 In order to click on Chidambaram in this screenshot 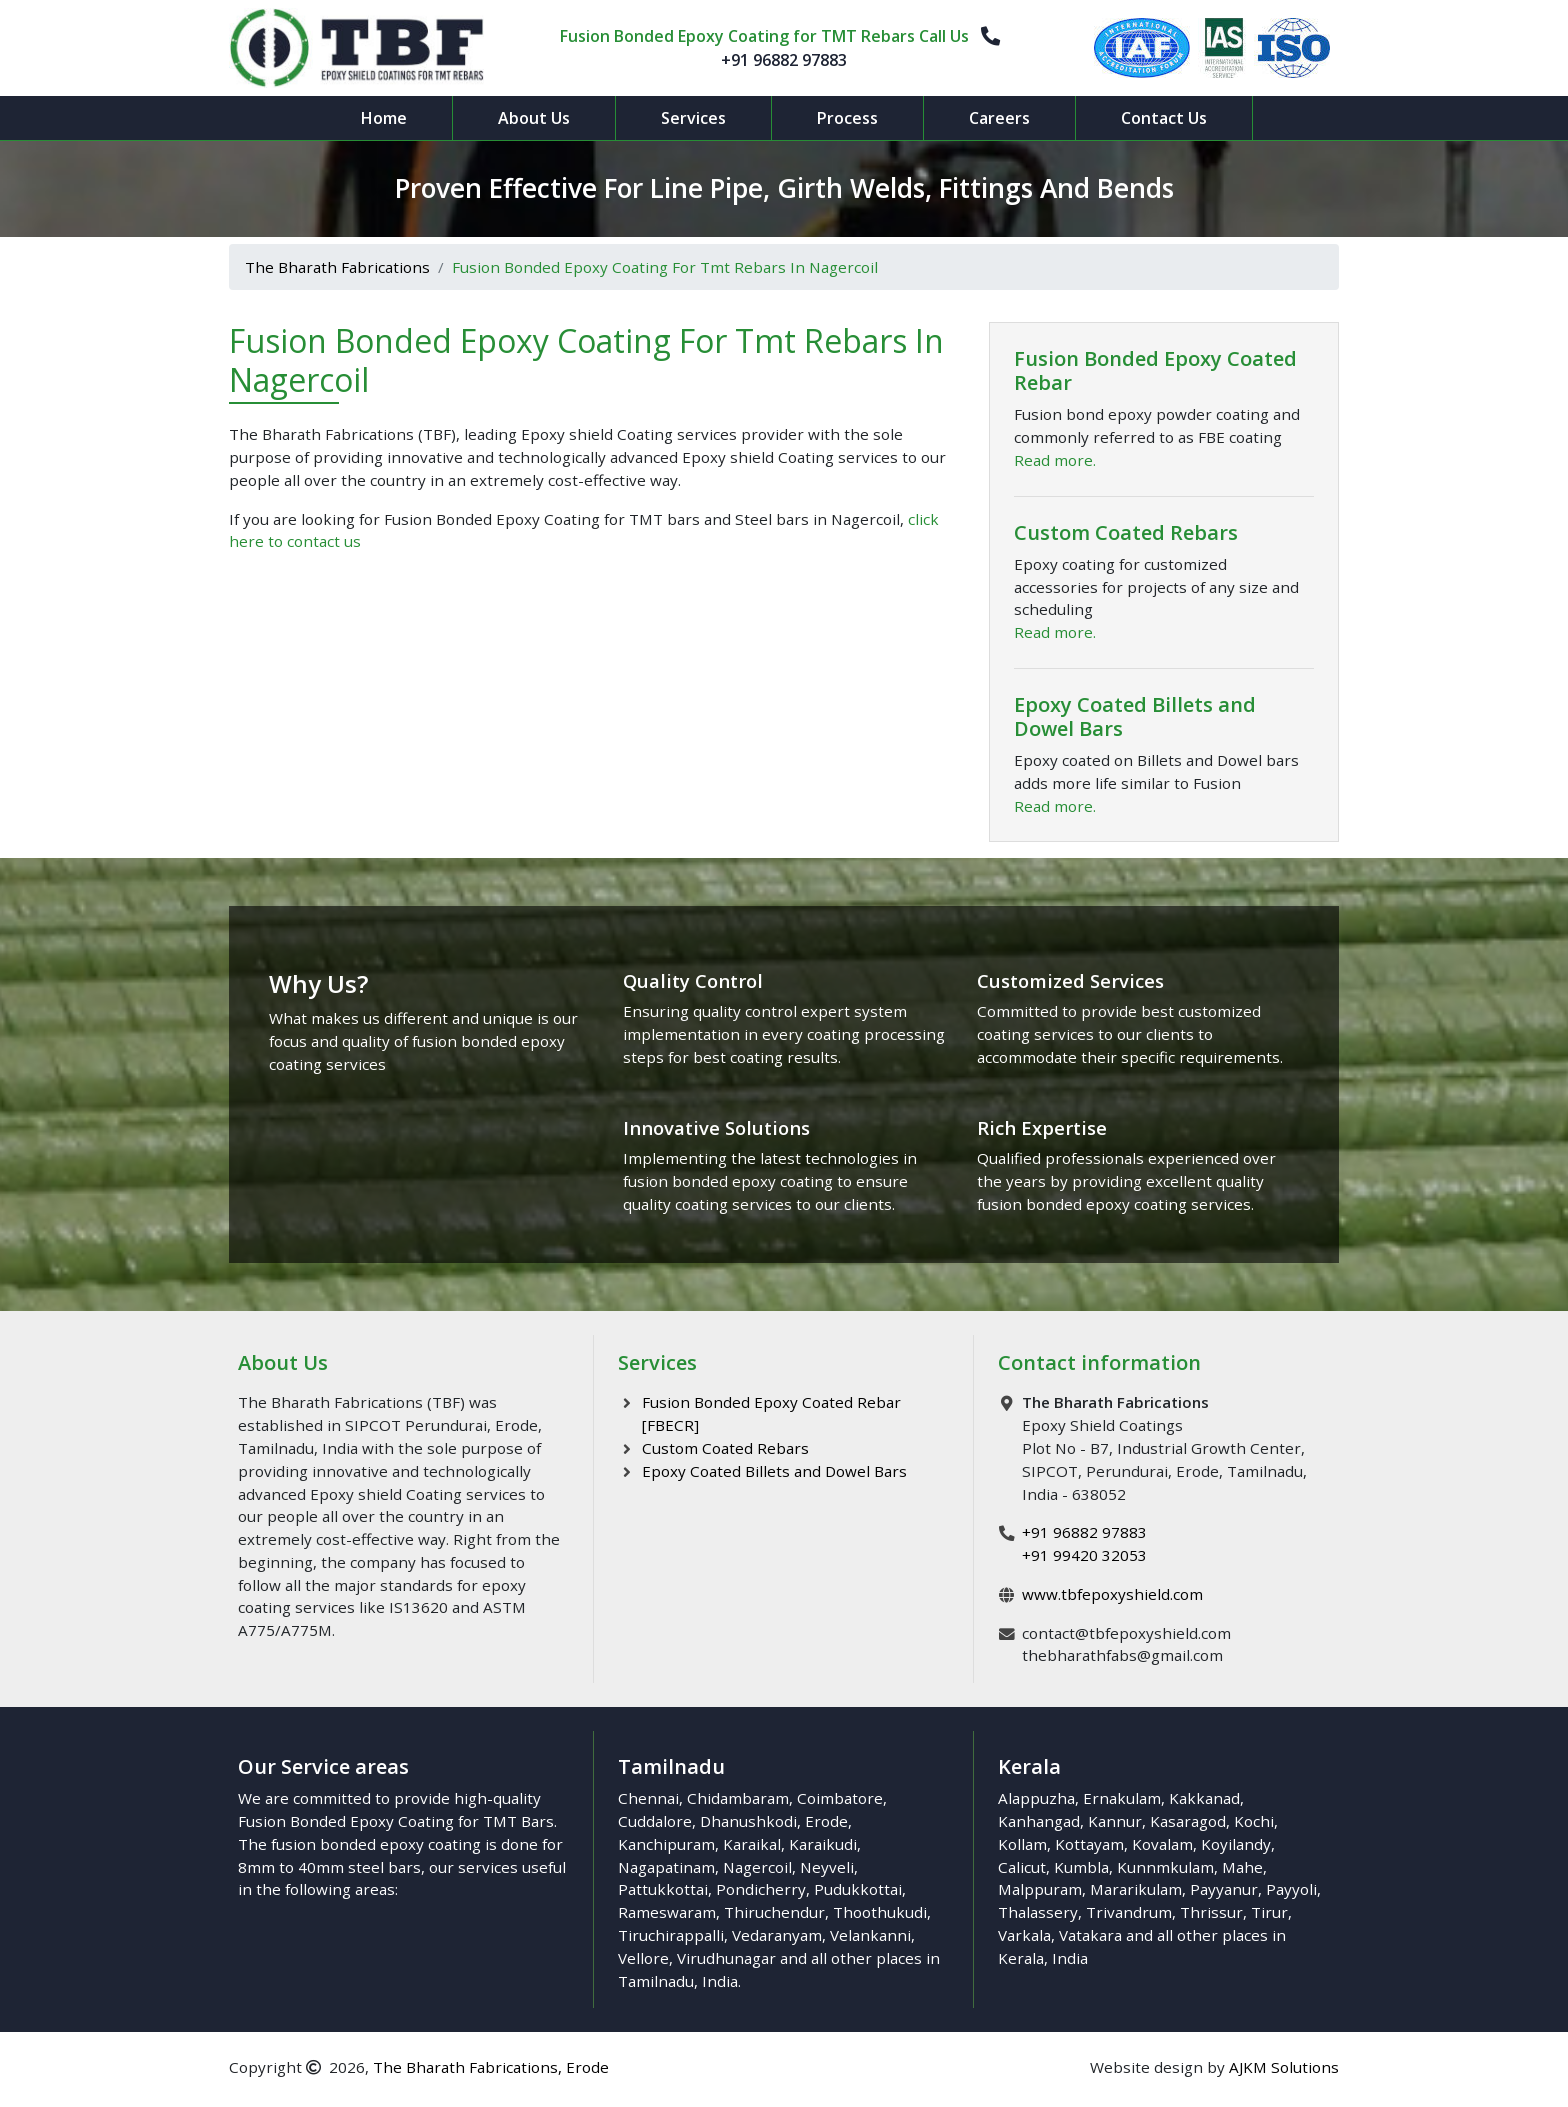, I will do `click(738, 1798)`.